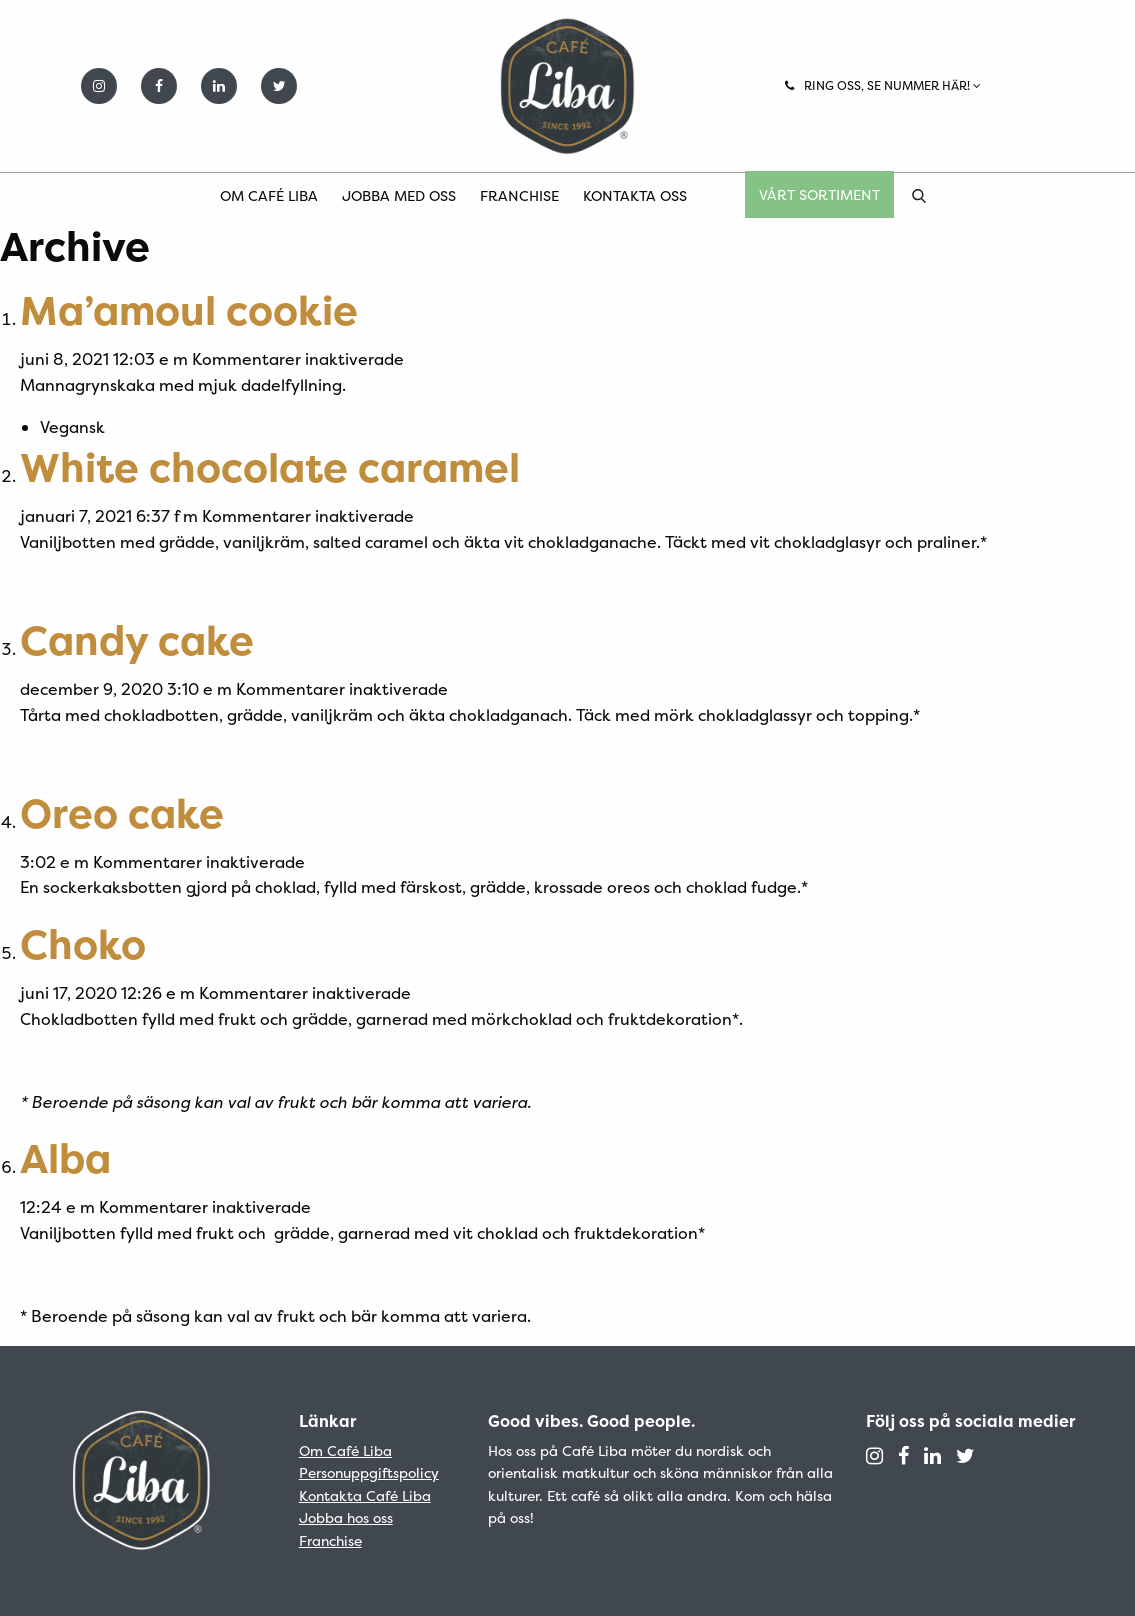 Image resolution: width=1135 pixels, height=1616 pixels. I want to click on Oreo cake, so click(122, 813).